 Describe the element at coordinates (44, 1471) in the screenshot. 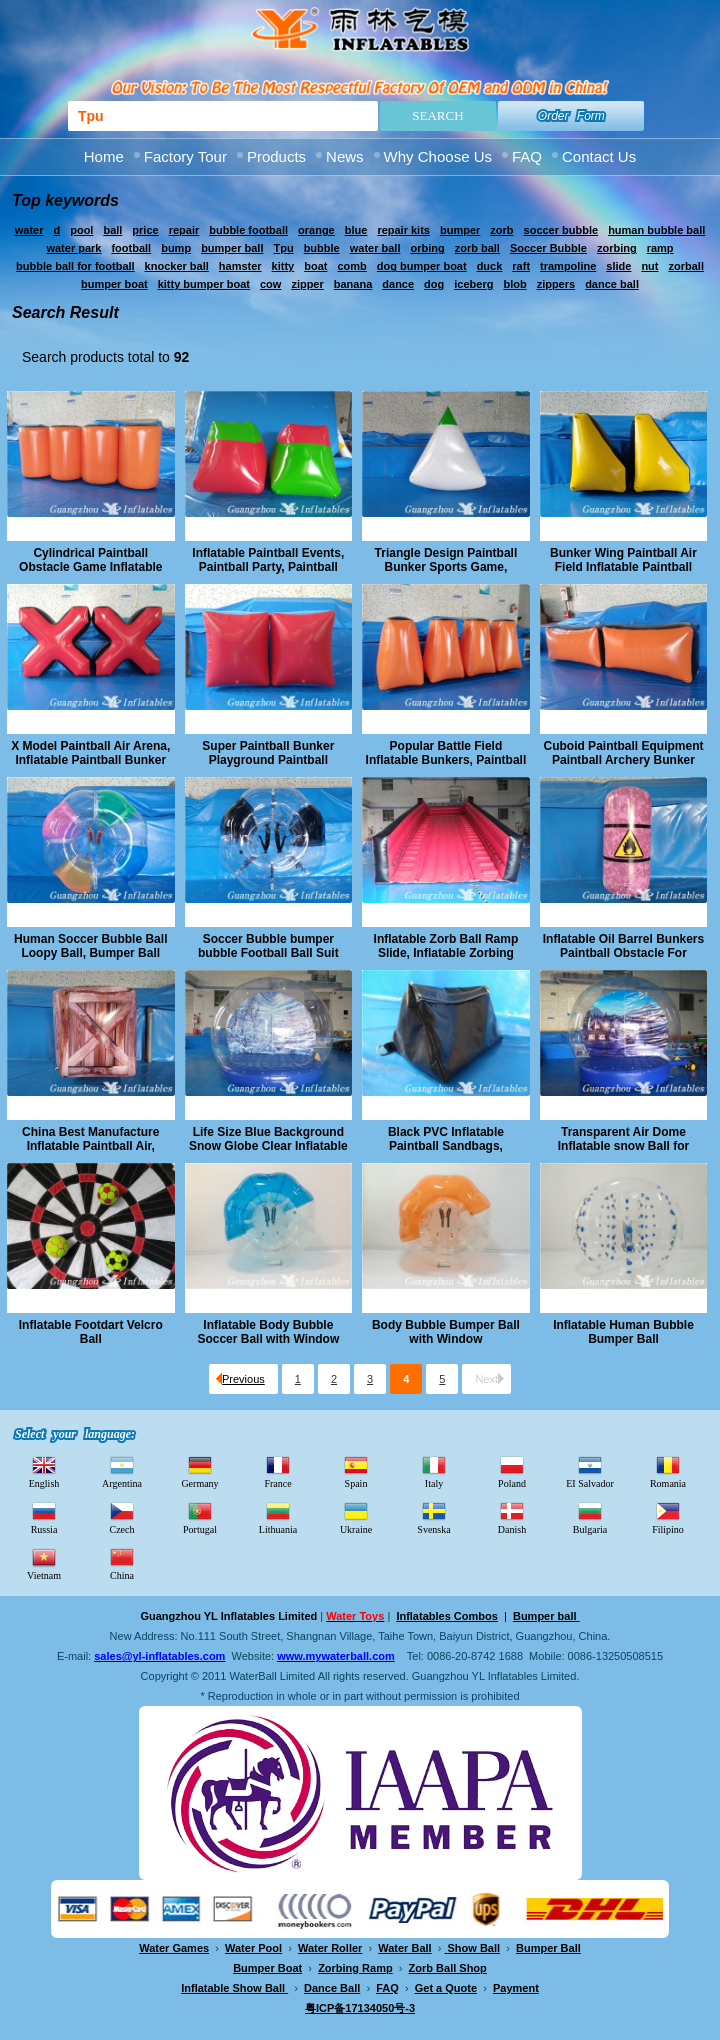

I see `English` at that location.